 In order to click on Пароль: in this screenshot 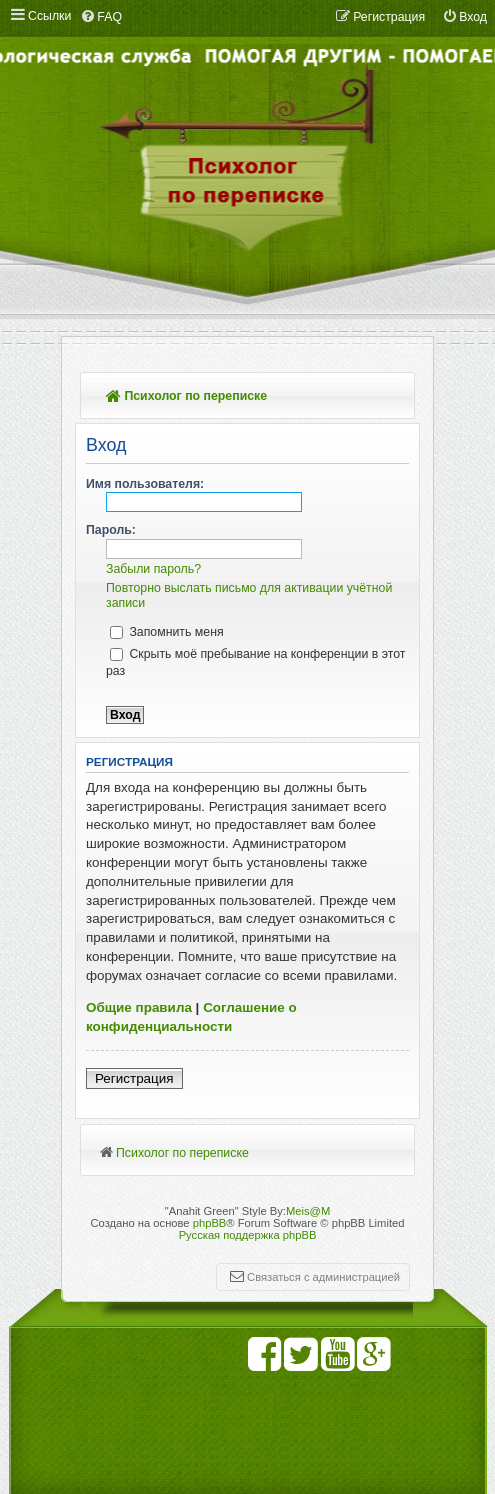, I will do `click(111, 530)`.